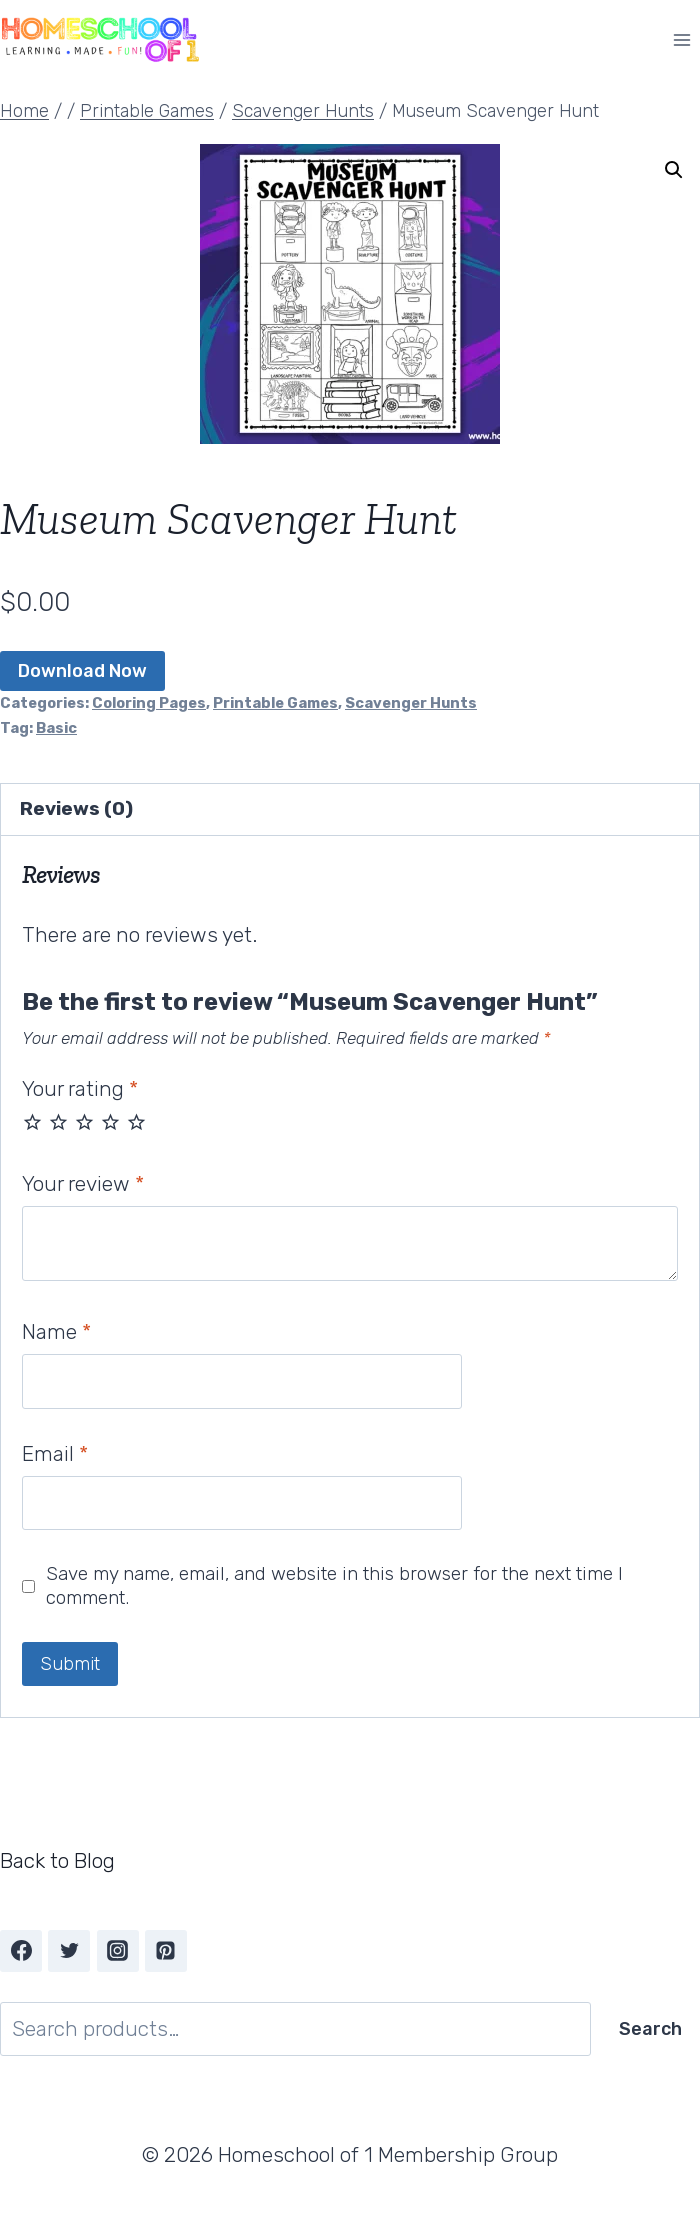  What do you see at coordinates (334, 1586) in the screenshot?
I see `Save my name, email, and website in this browser for the next time I comment.` at bounding box center [334, 1586].